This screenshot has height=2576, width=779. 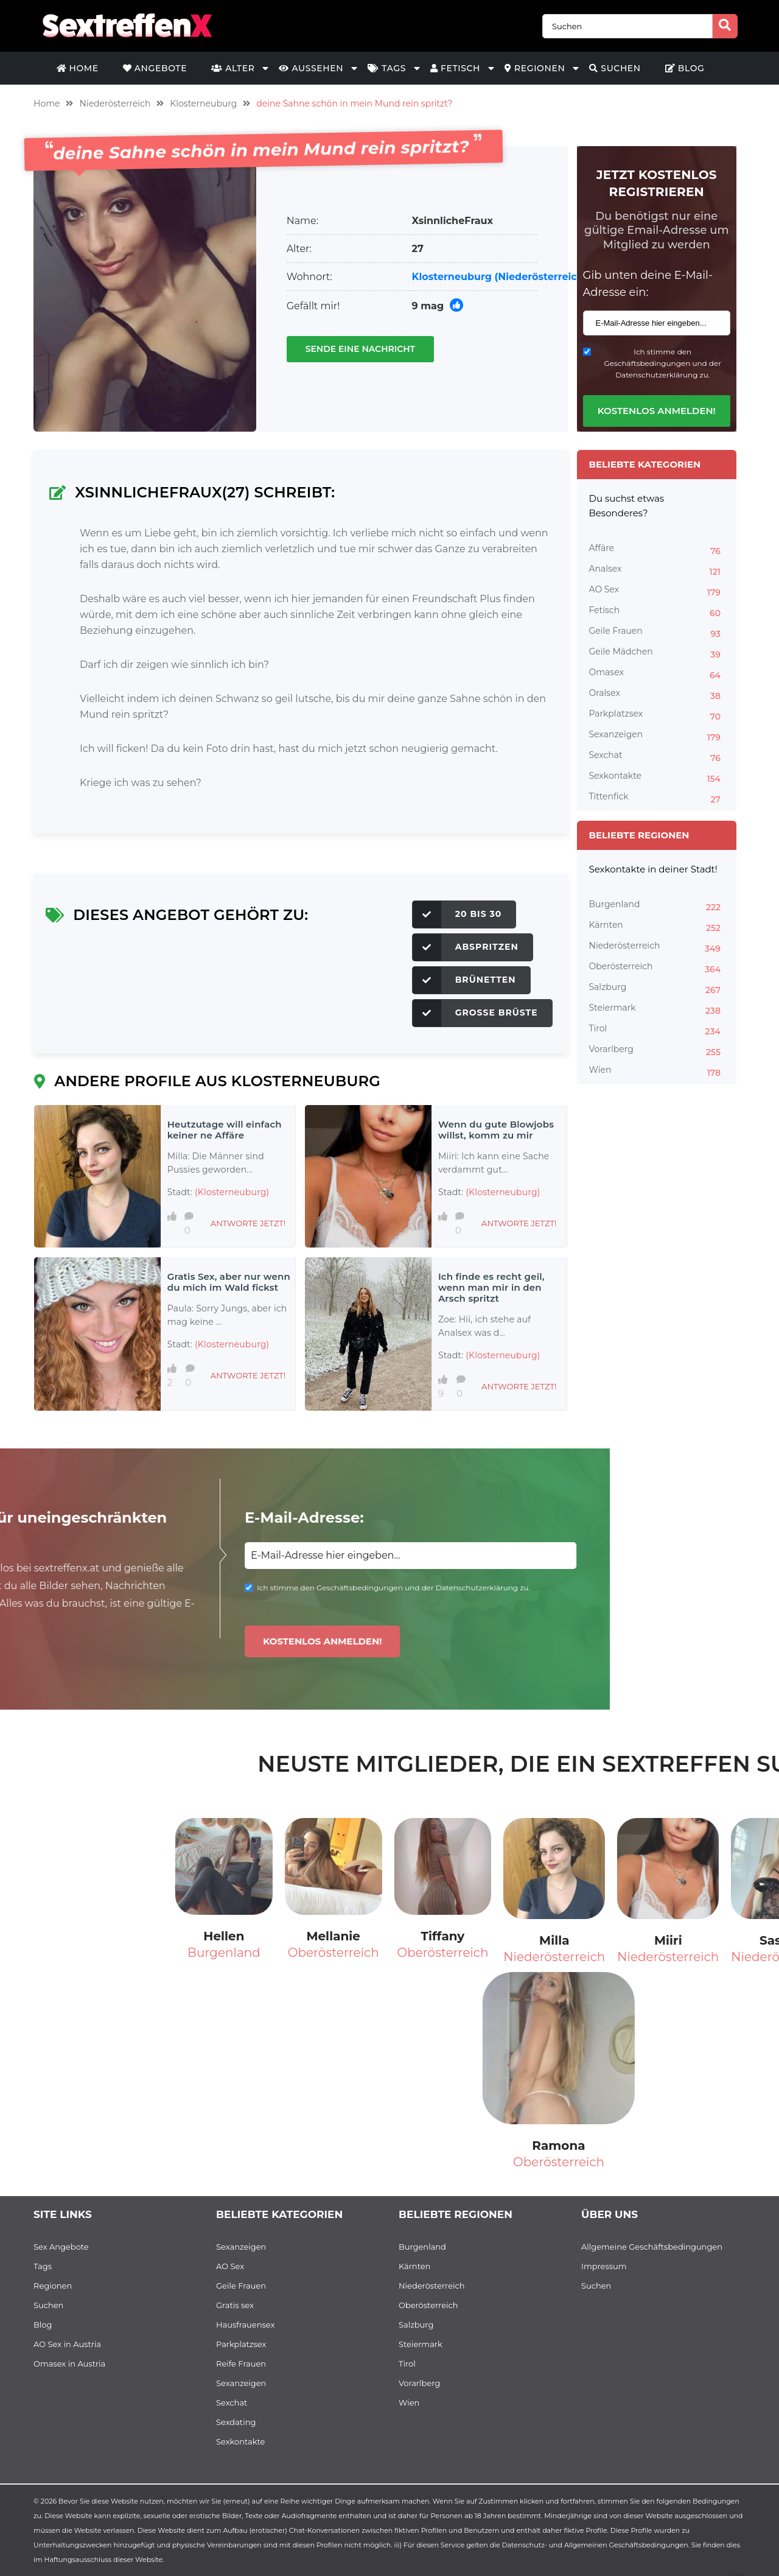 What do you see at coordinates (61, 2246) in the screenshot?
I see `Sex Angebote` at bounding box center [61, 2246].